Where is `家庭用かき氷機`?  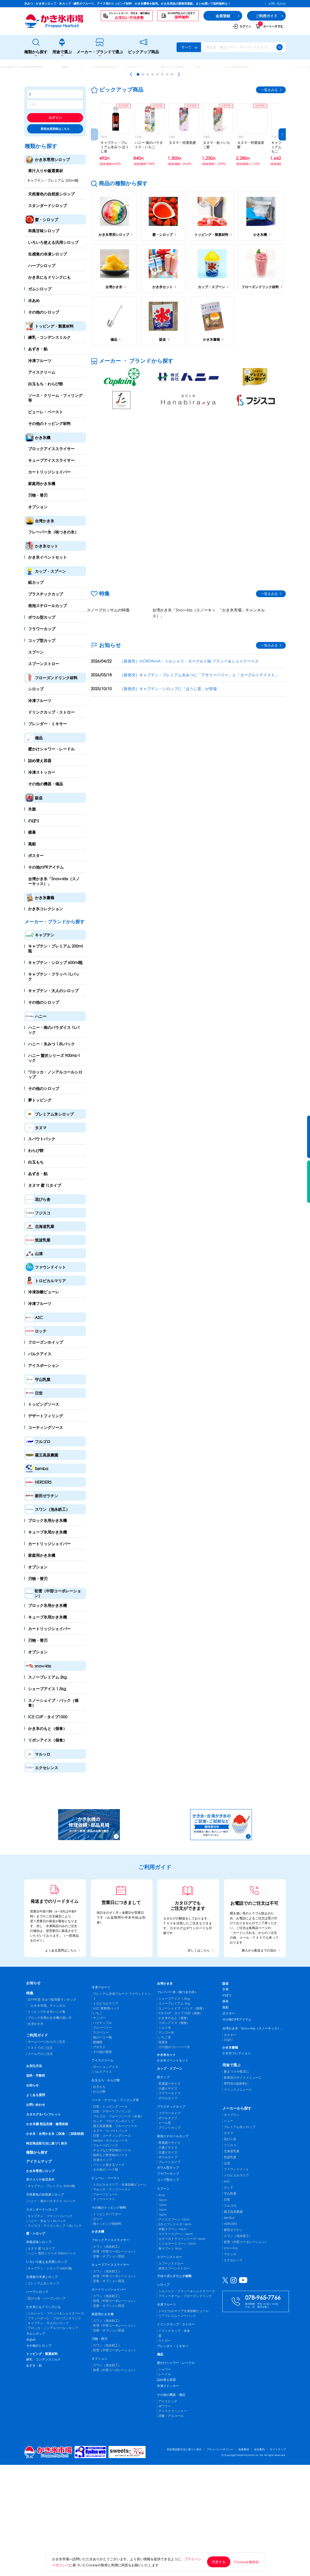
家庭用かき氷機 is located at coordinates (41, 594).